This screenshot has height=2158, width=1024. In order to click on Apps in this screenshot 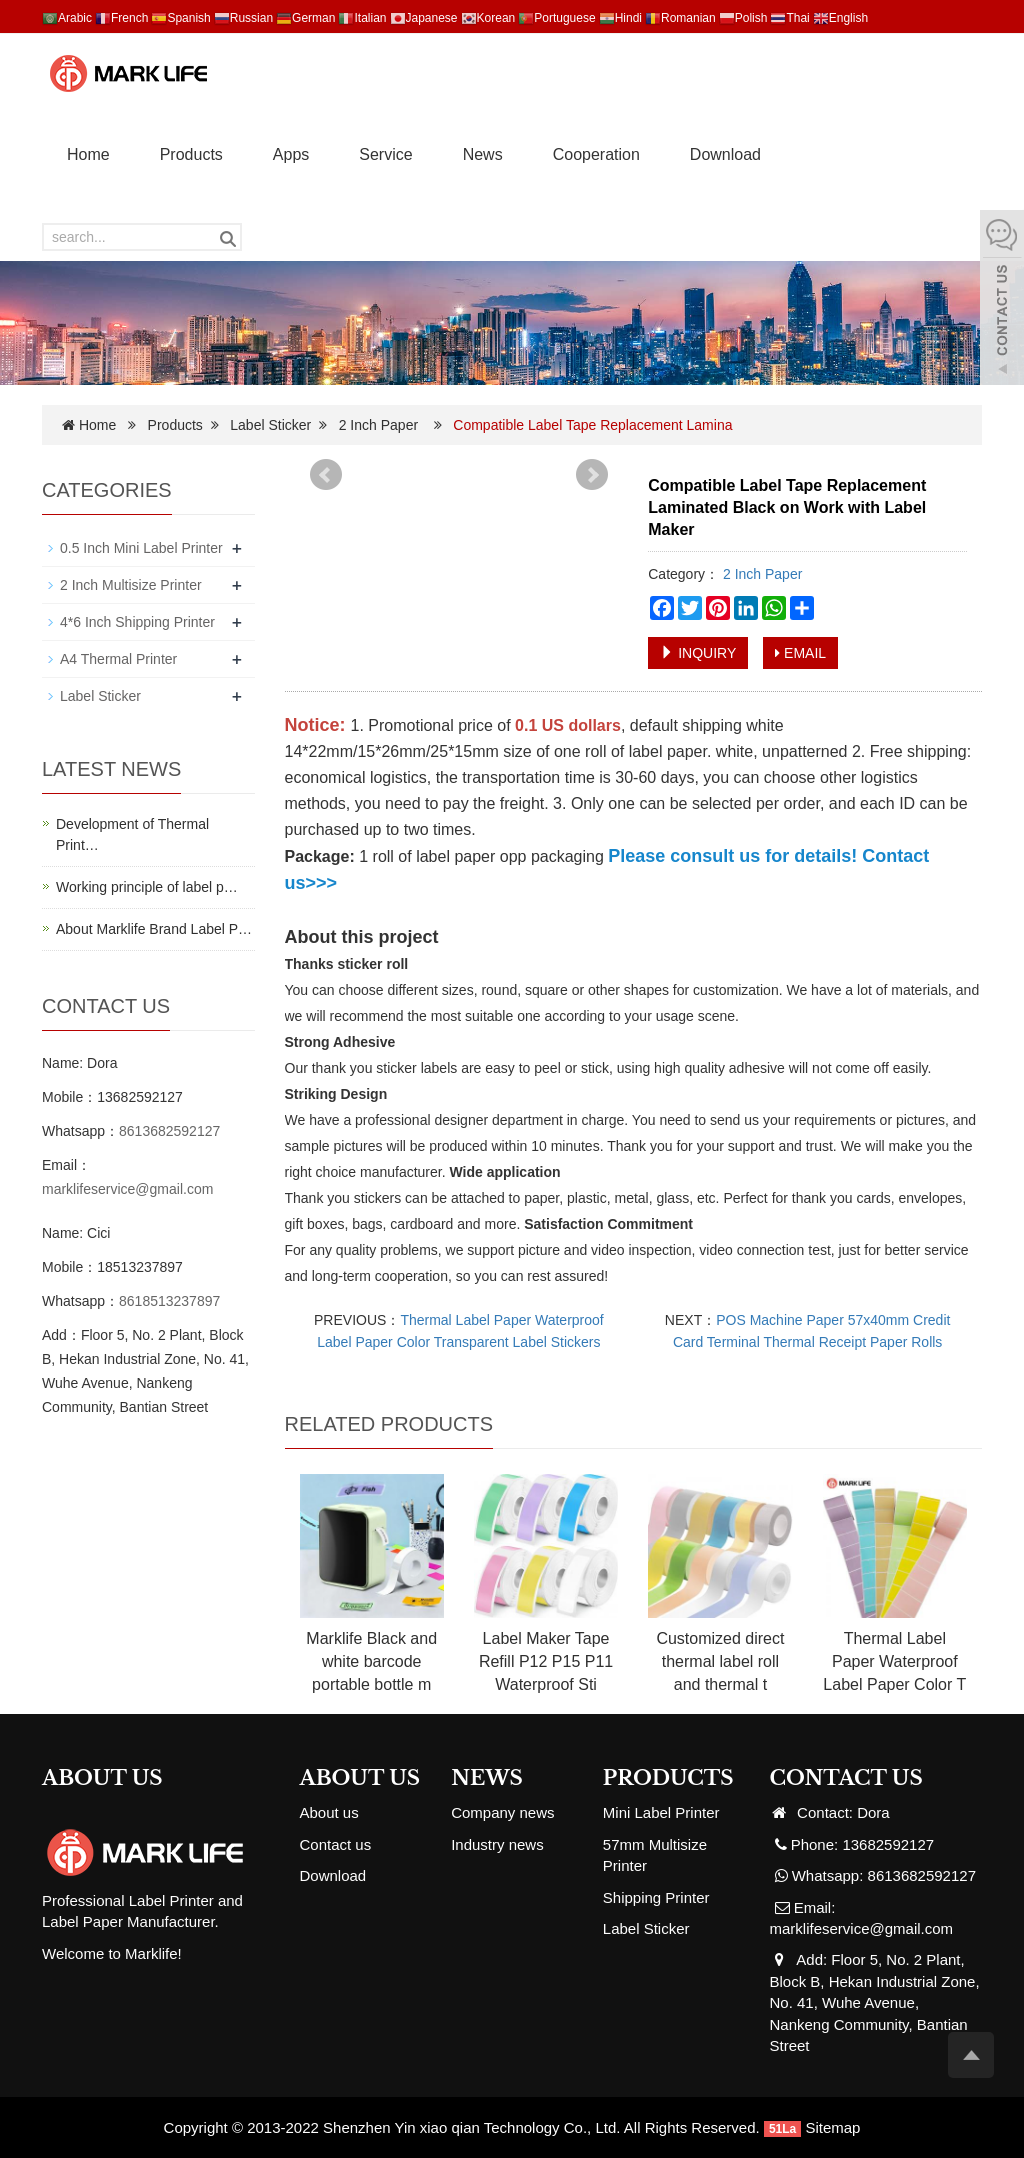, I will do `click(291, 154)`.